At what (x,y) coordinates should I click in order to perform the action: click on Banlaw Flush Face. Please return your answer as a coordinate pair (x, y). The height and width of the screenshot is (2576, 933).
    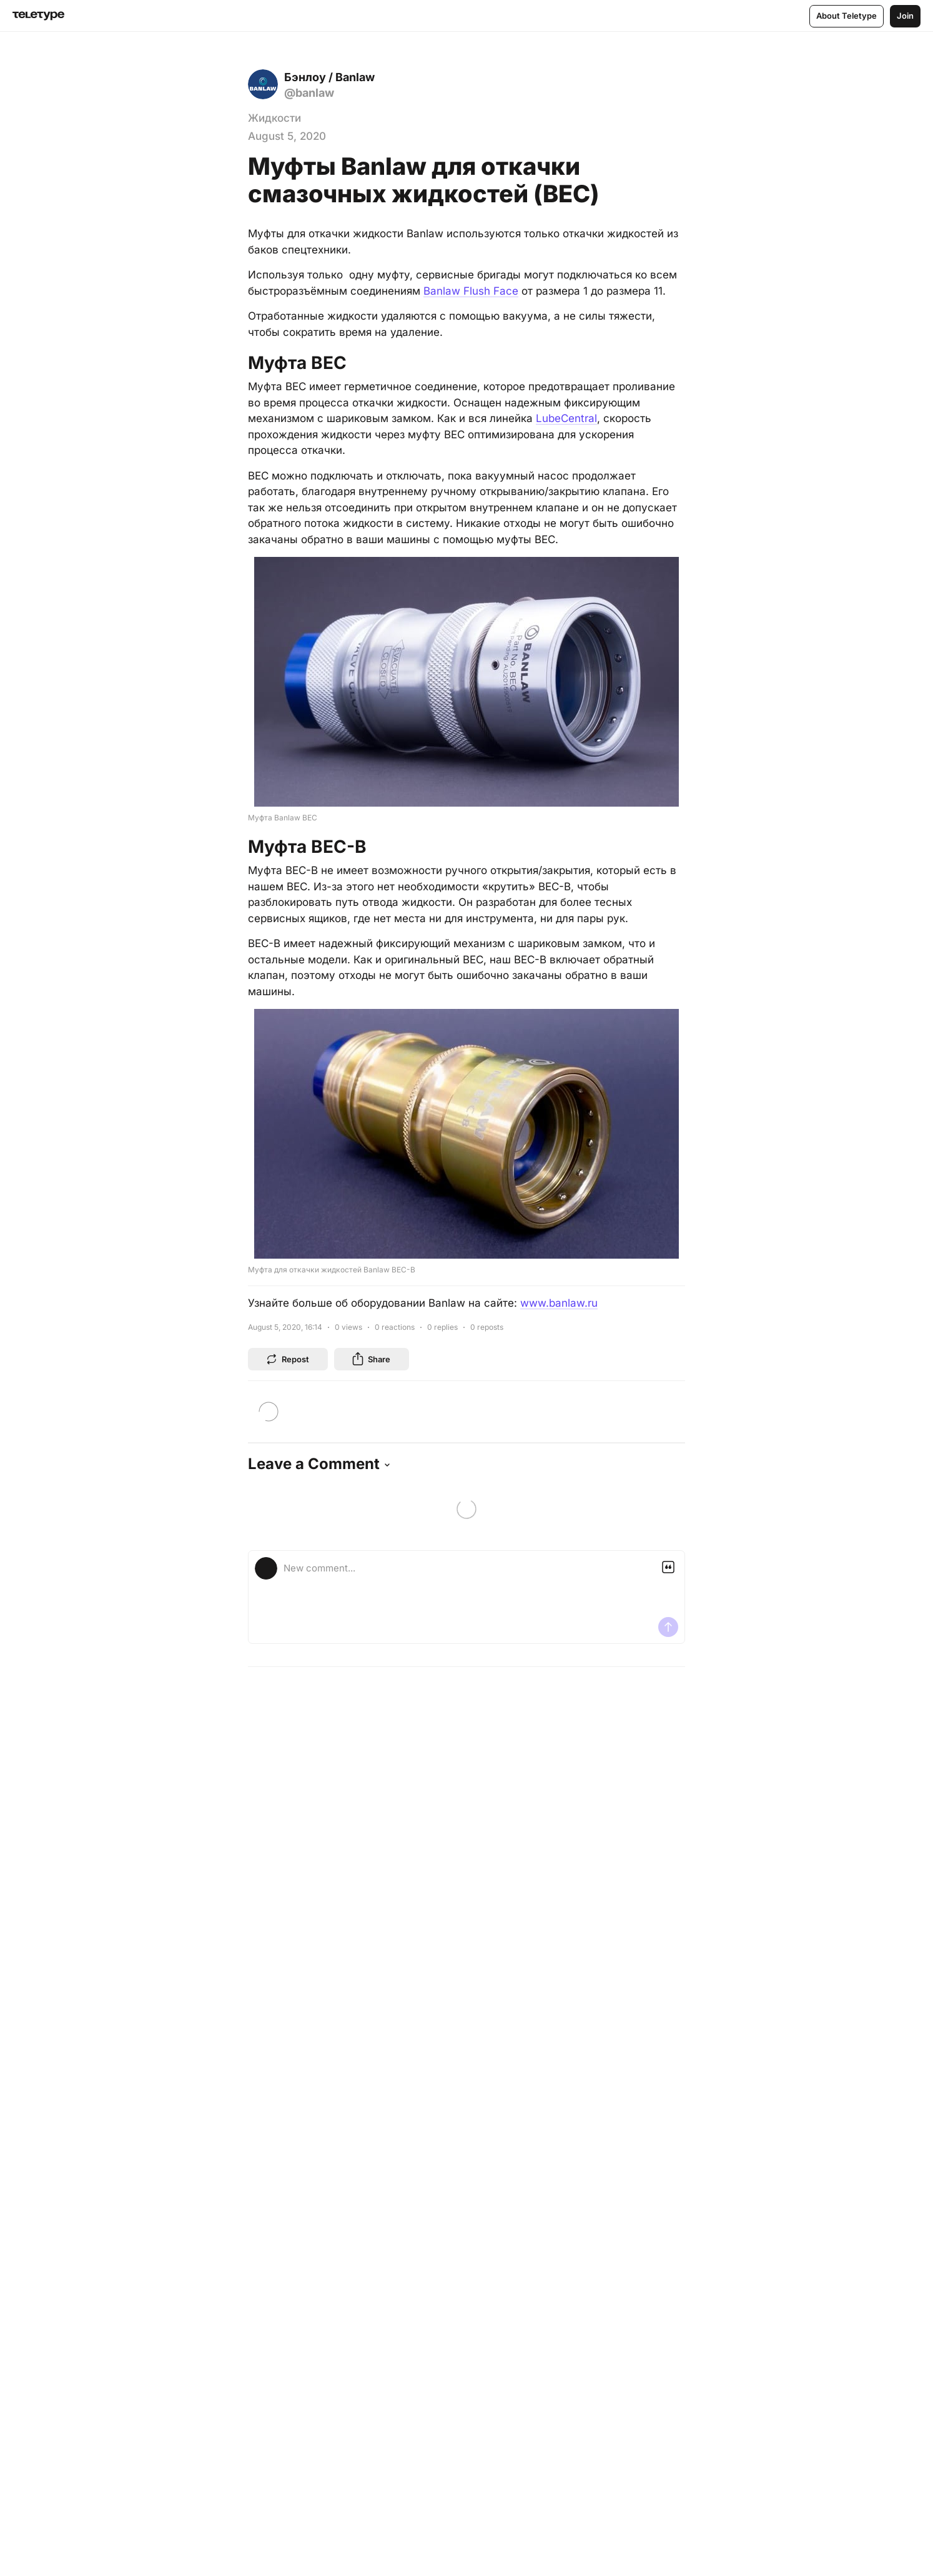
    Looking at the image, I should click on (470, 291).